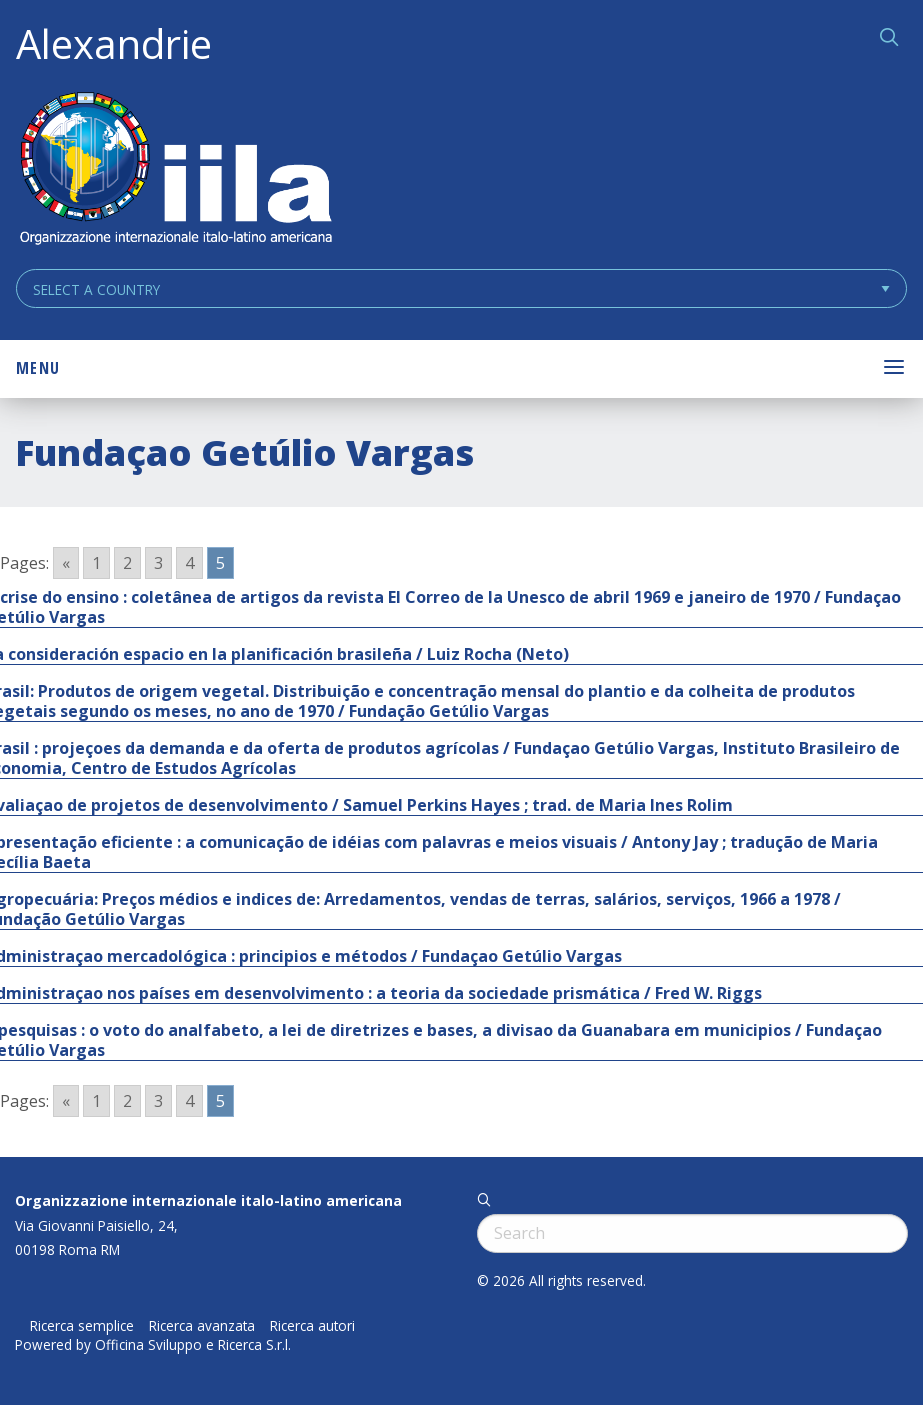 The height and width of the screenshot is (1405, 923). Describe the element at coordinates (158, 563) in the screenshot. I see `3 [Go to page 3]` at that location.